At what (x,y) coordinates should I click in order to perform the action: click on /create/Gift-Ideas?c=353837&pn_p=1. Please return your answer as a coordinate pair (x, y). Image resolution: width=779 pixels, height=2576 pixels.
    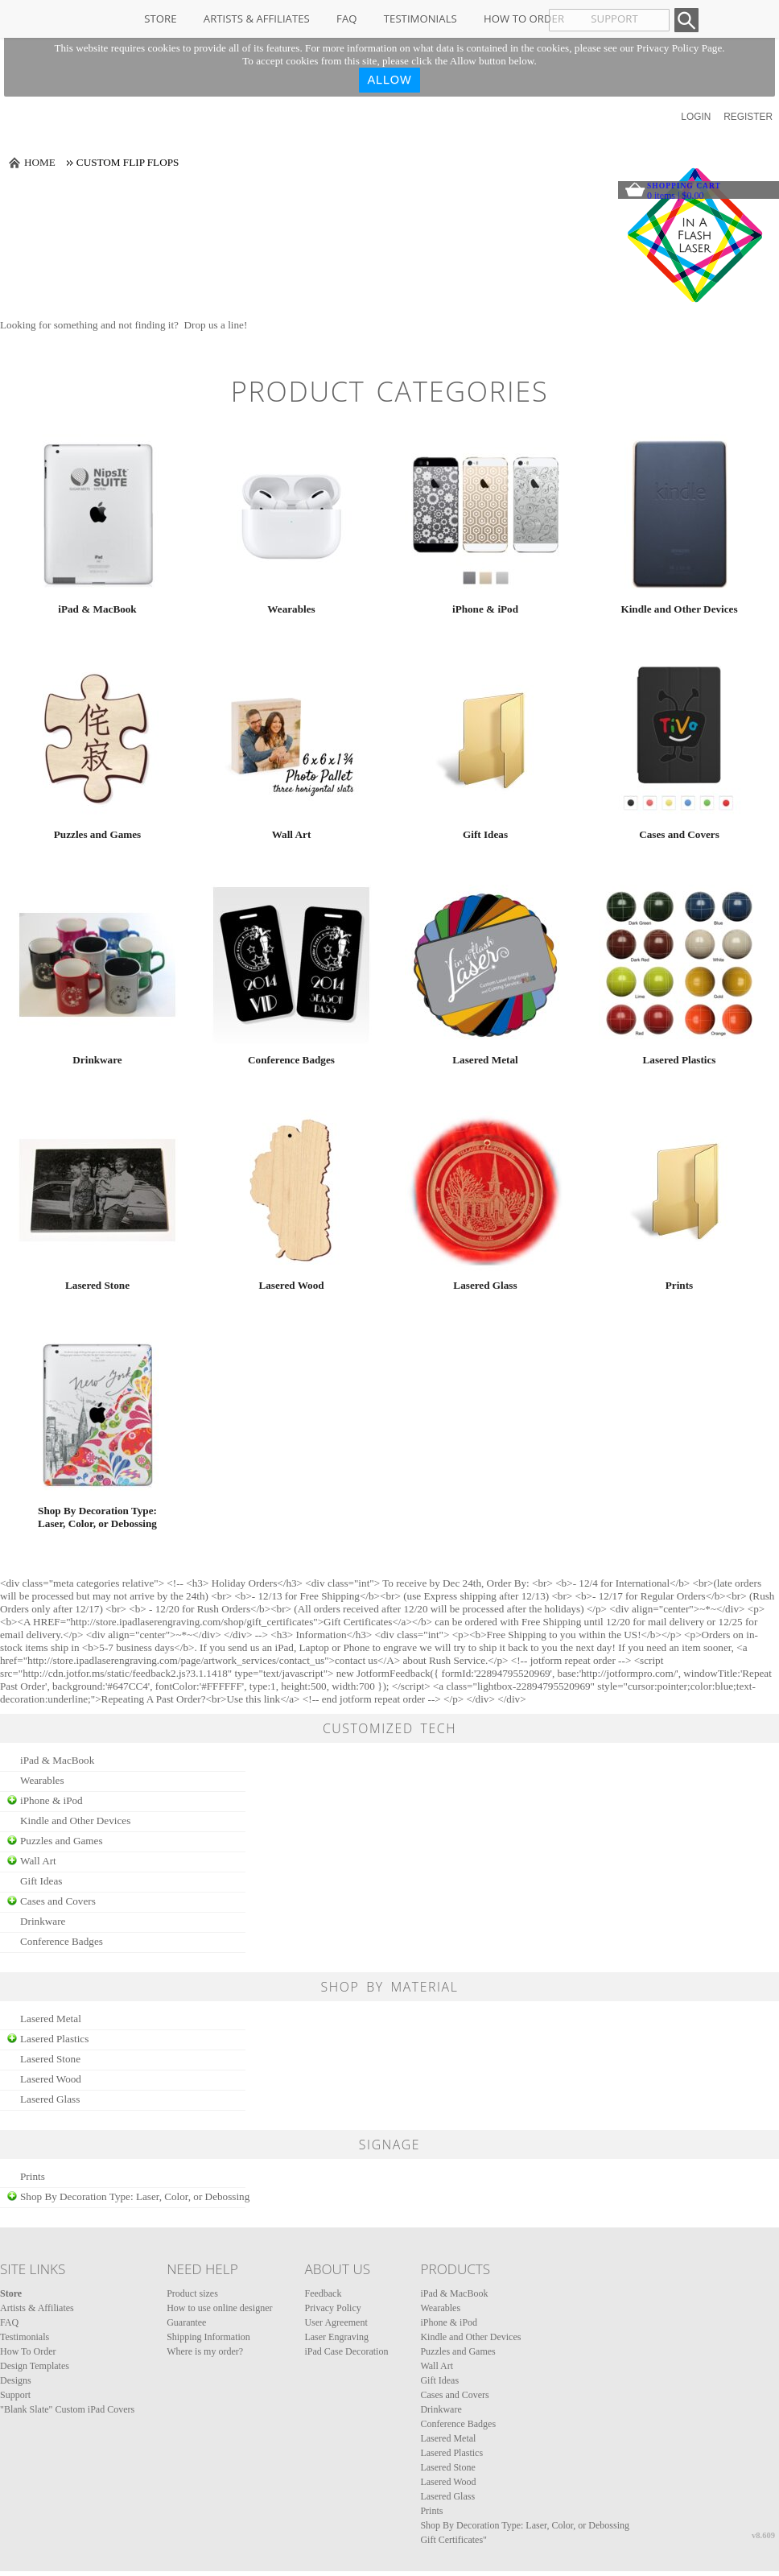
    Looking at the image, I should click on (485, 739).